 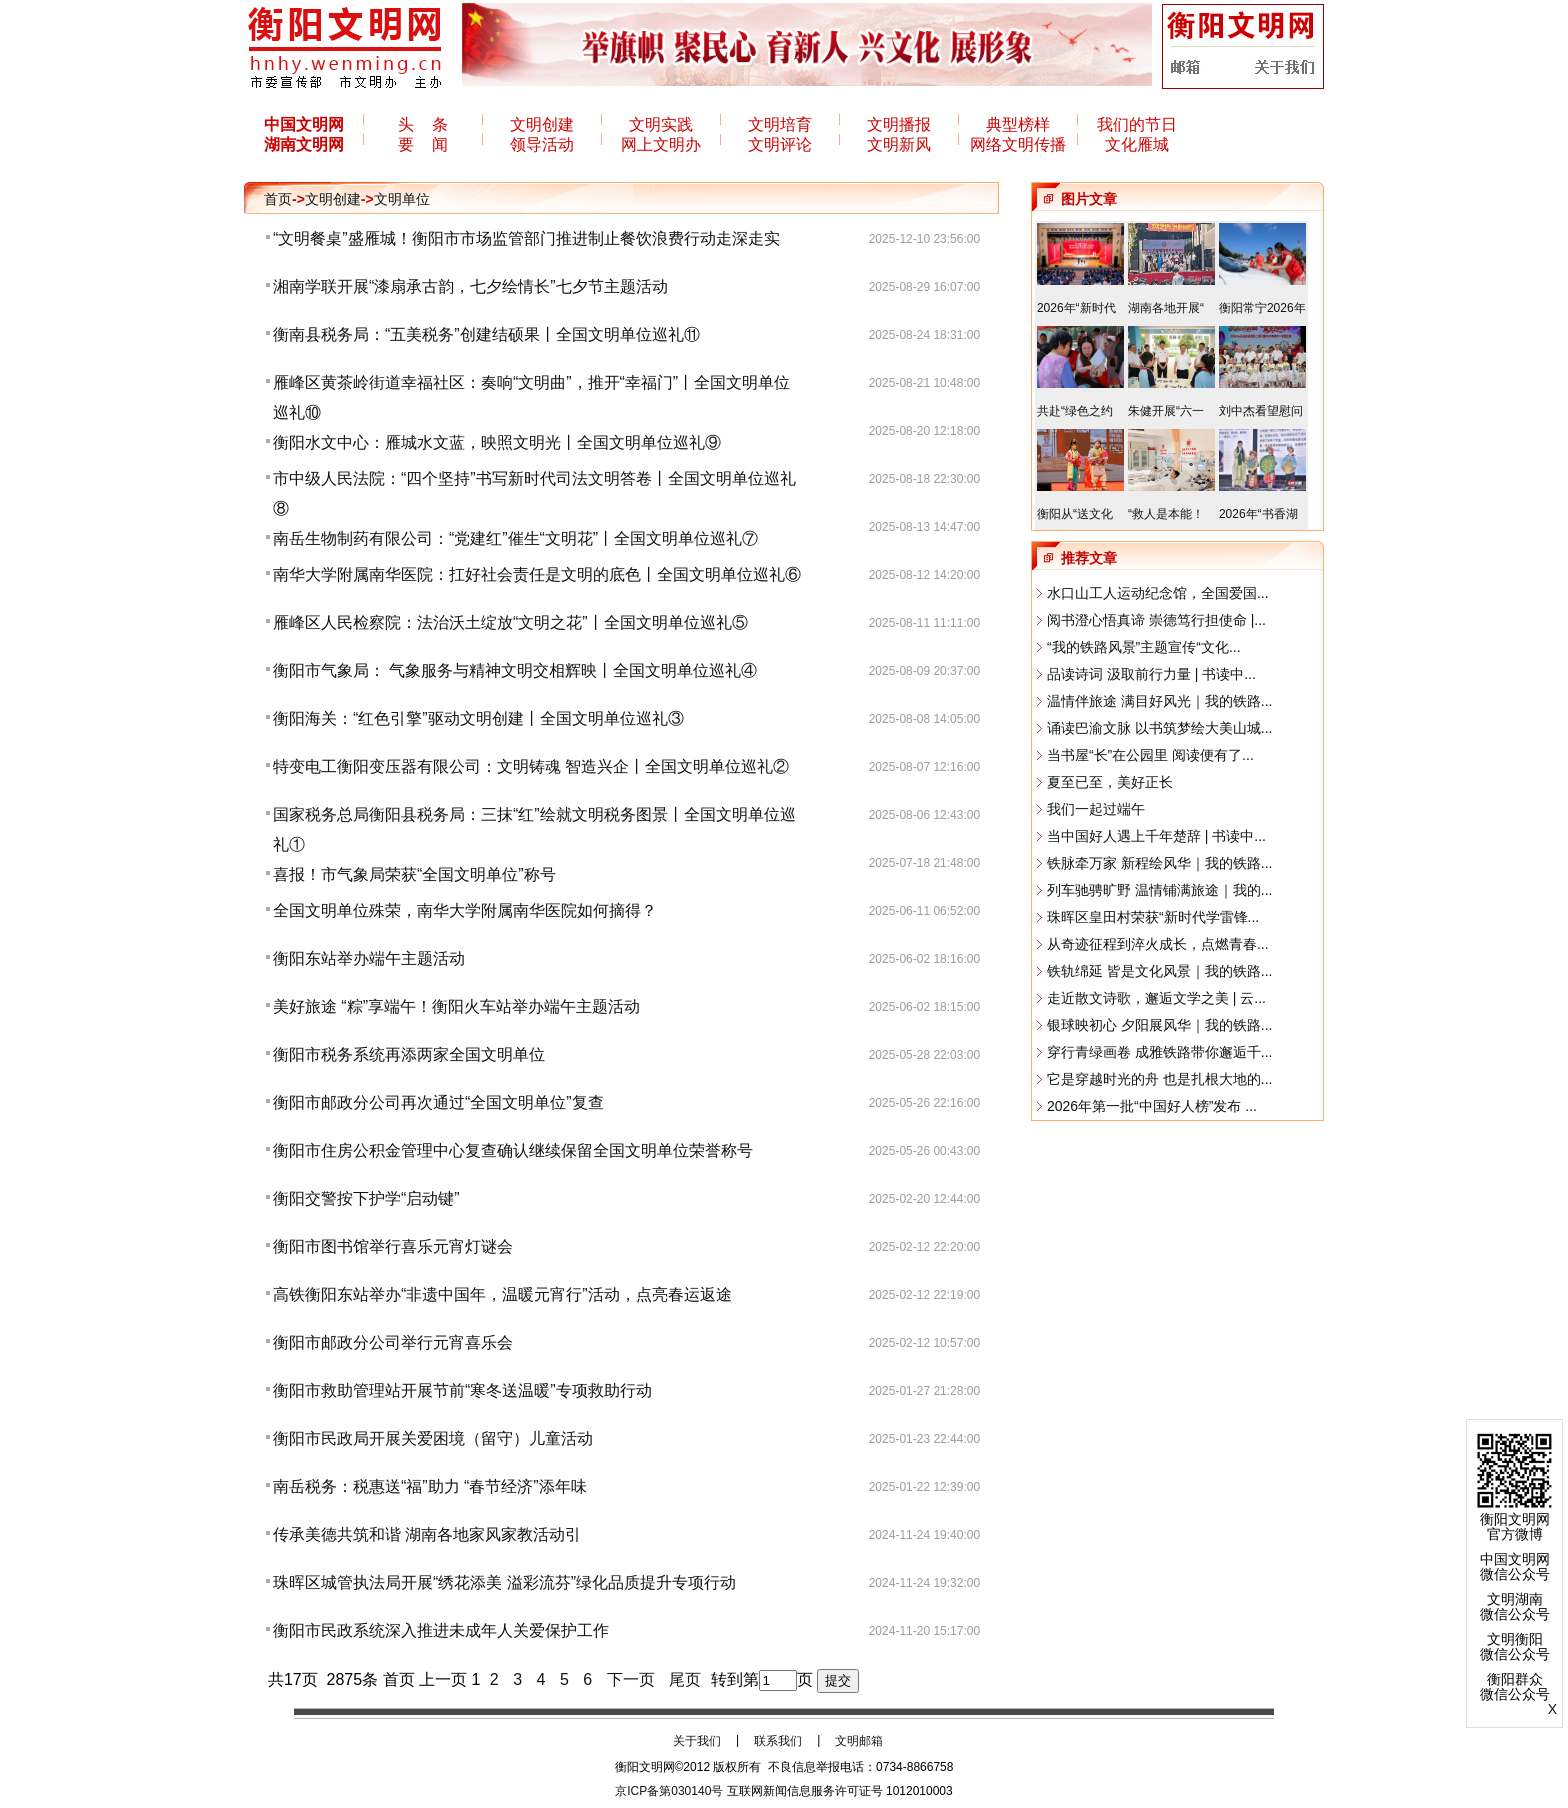 What do you see at coordinates (526, 238) in the screenshot?
I see `“文明餐桌”盛雁城！衡阳市市场监管部门推进制止餐饮浪费行动走深走实` at bounding box center [526, 238].